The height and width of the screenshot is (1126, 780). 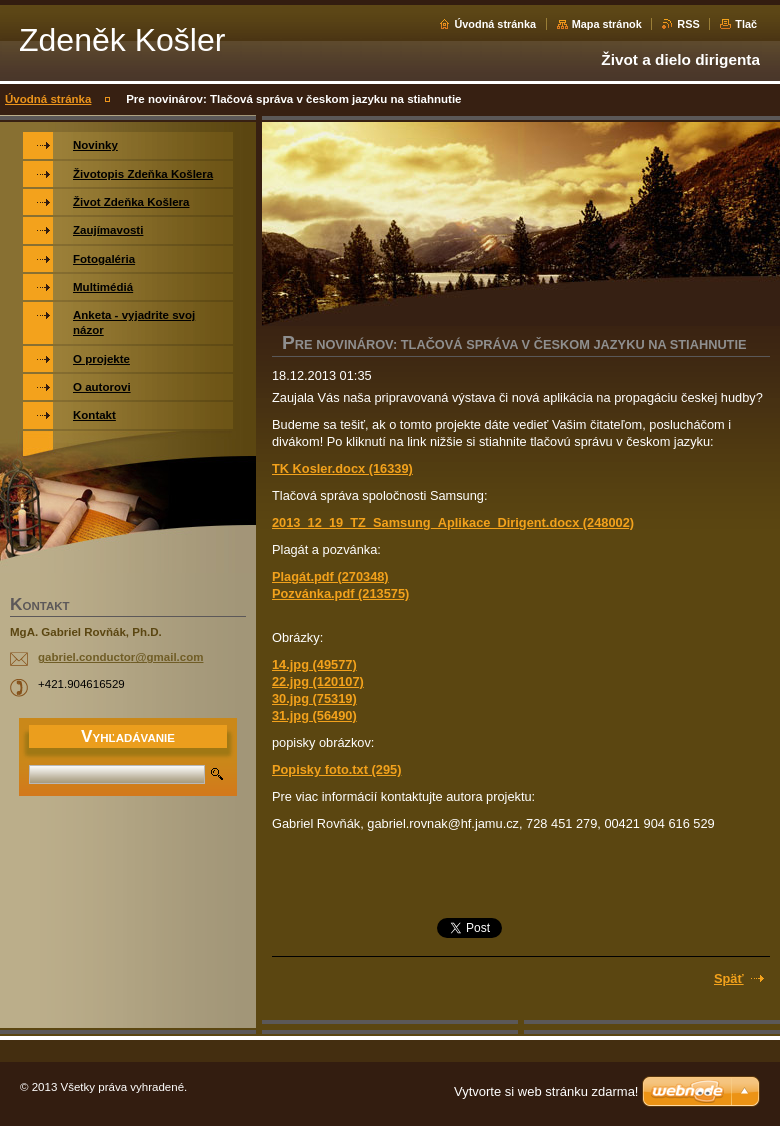 I want to click on Vytvorte si web stránku zdarma!, so click(x=546, y=1091).